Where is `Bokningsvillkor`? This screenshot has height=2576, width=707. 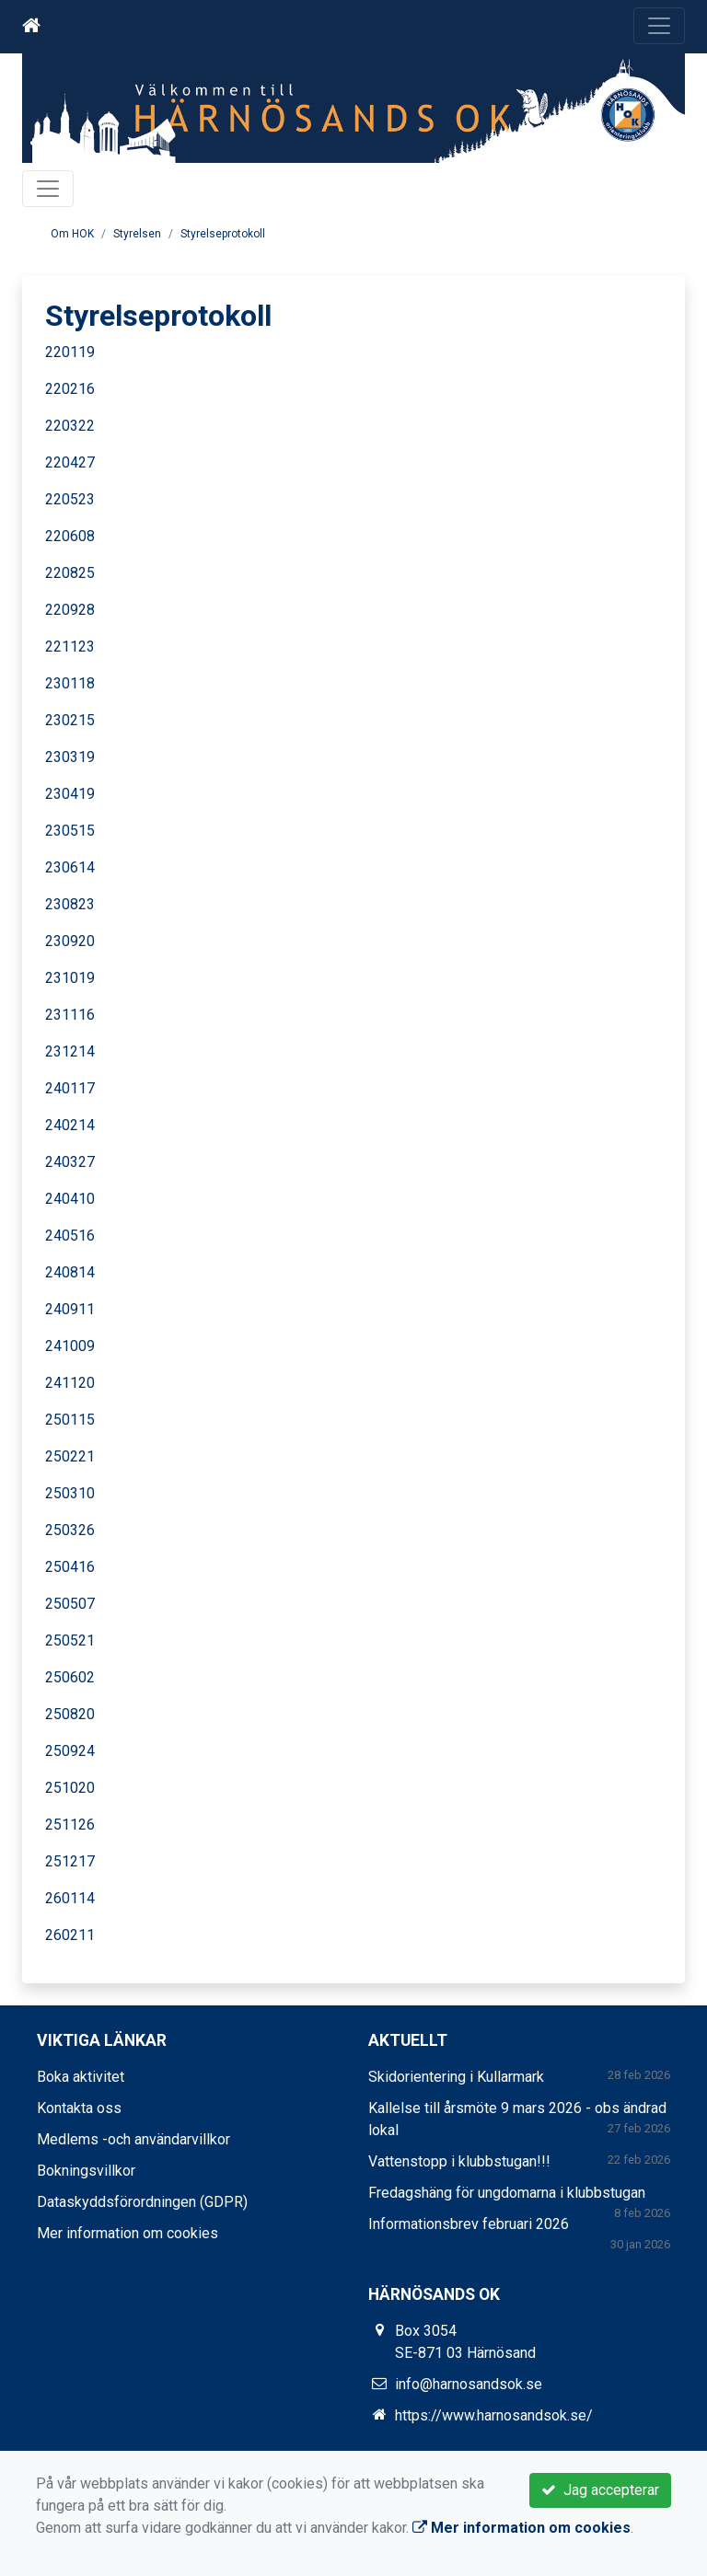 Bokningsvillkor is located at coordinates (86, 2170).